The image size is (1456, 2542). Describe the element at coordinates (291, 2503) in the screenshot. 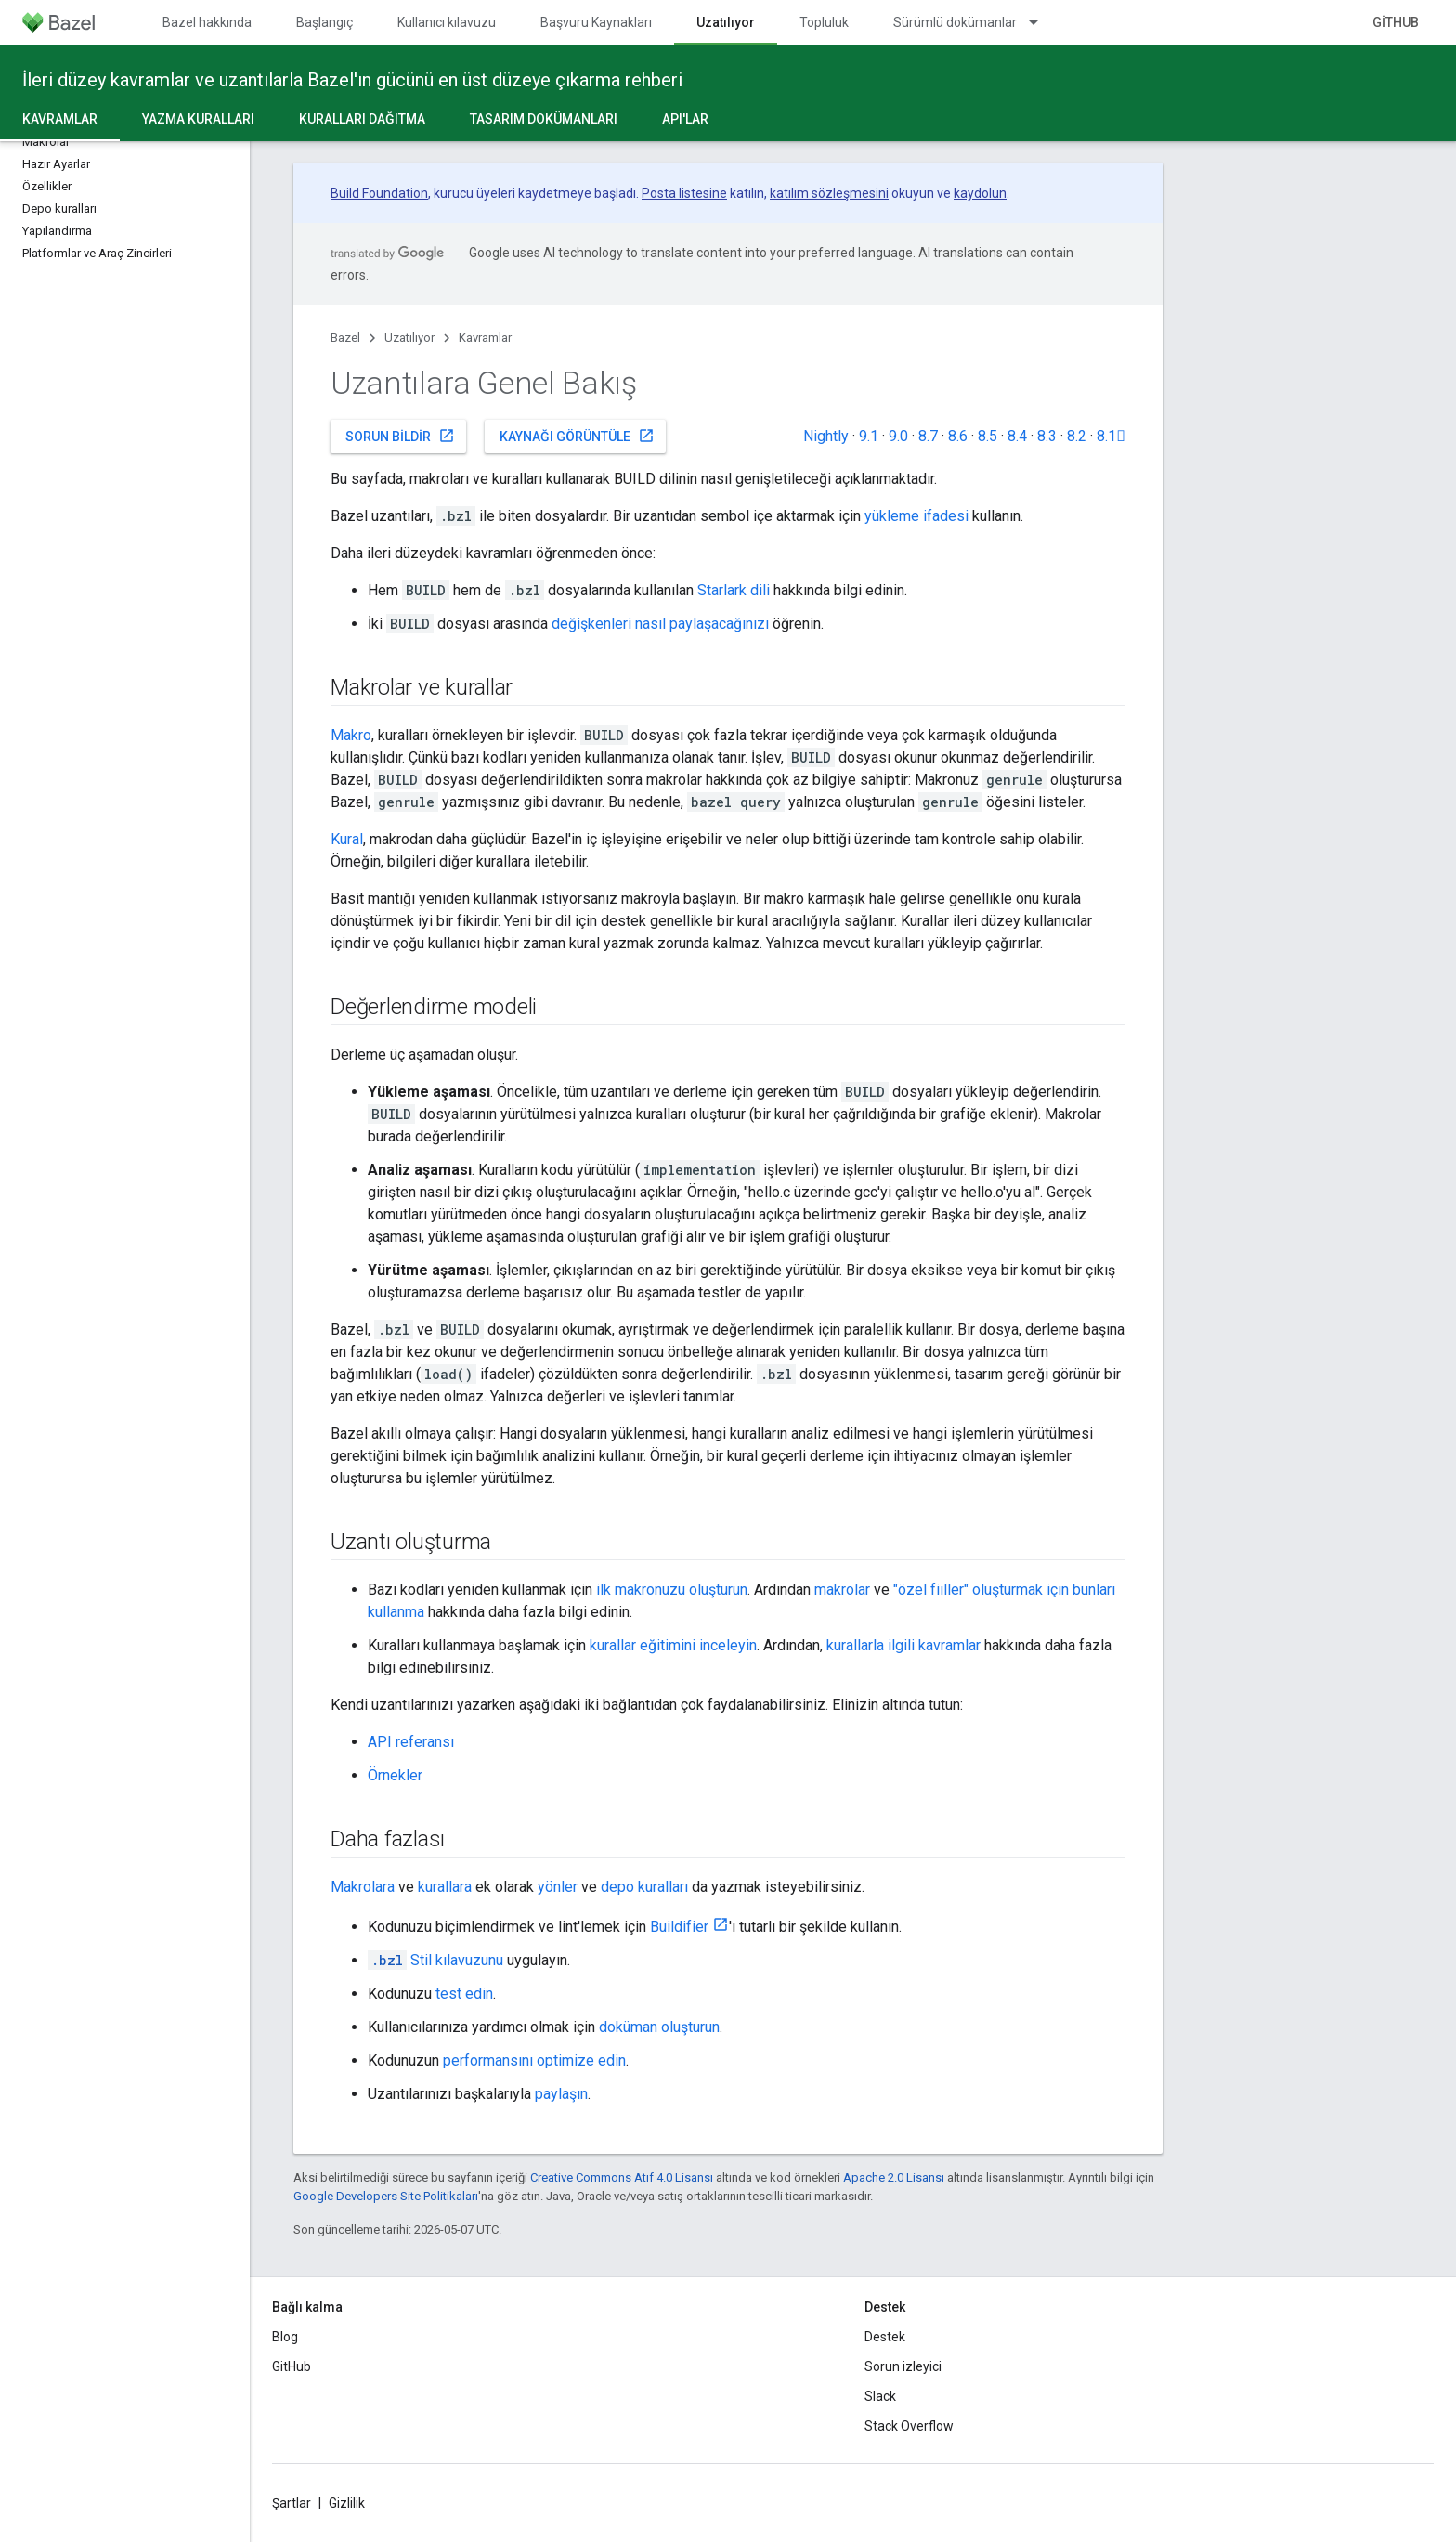

I see `Şartlar` at that location.